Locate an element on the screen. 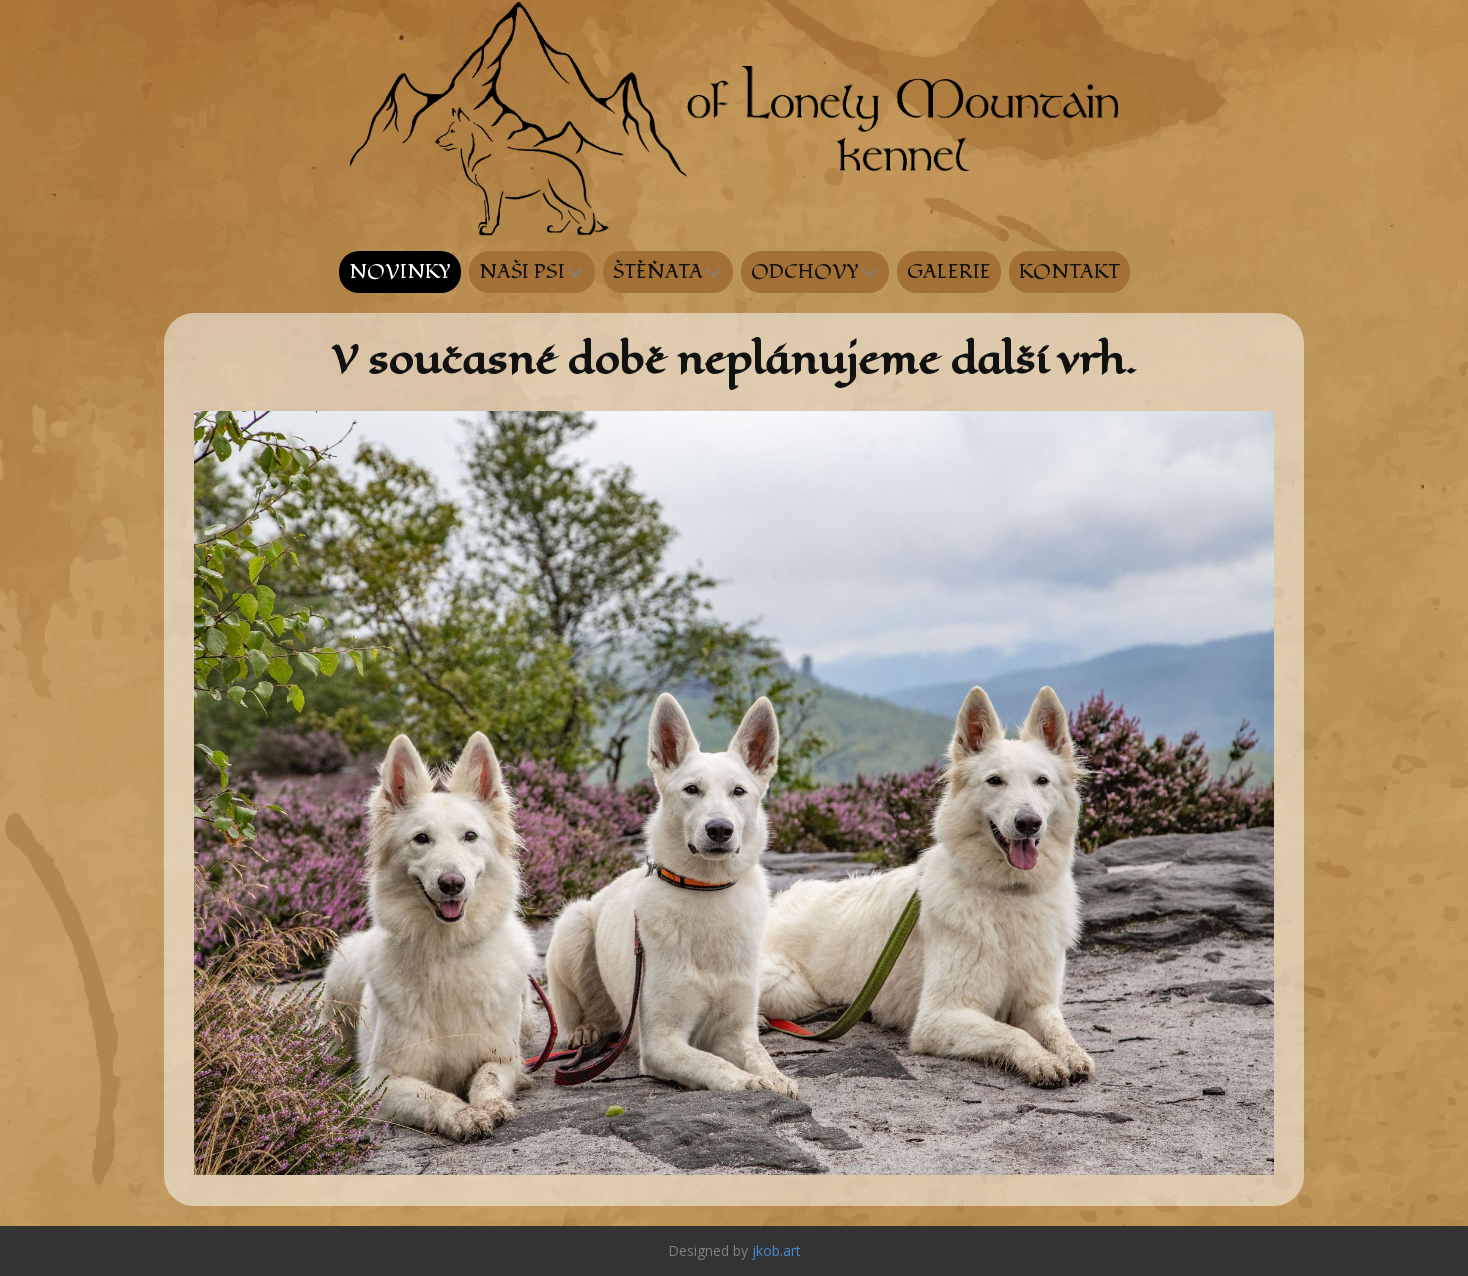 The height and width of the screenshot is (1276, 1468). ŠTĚŇATA [menuitem] is located at coordinates (658, 272).